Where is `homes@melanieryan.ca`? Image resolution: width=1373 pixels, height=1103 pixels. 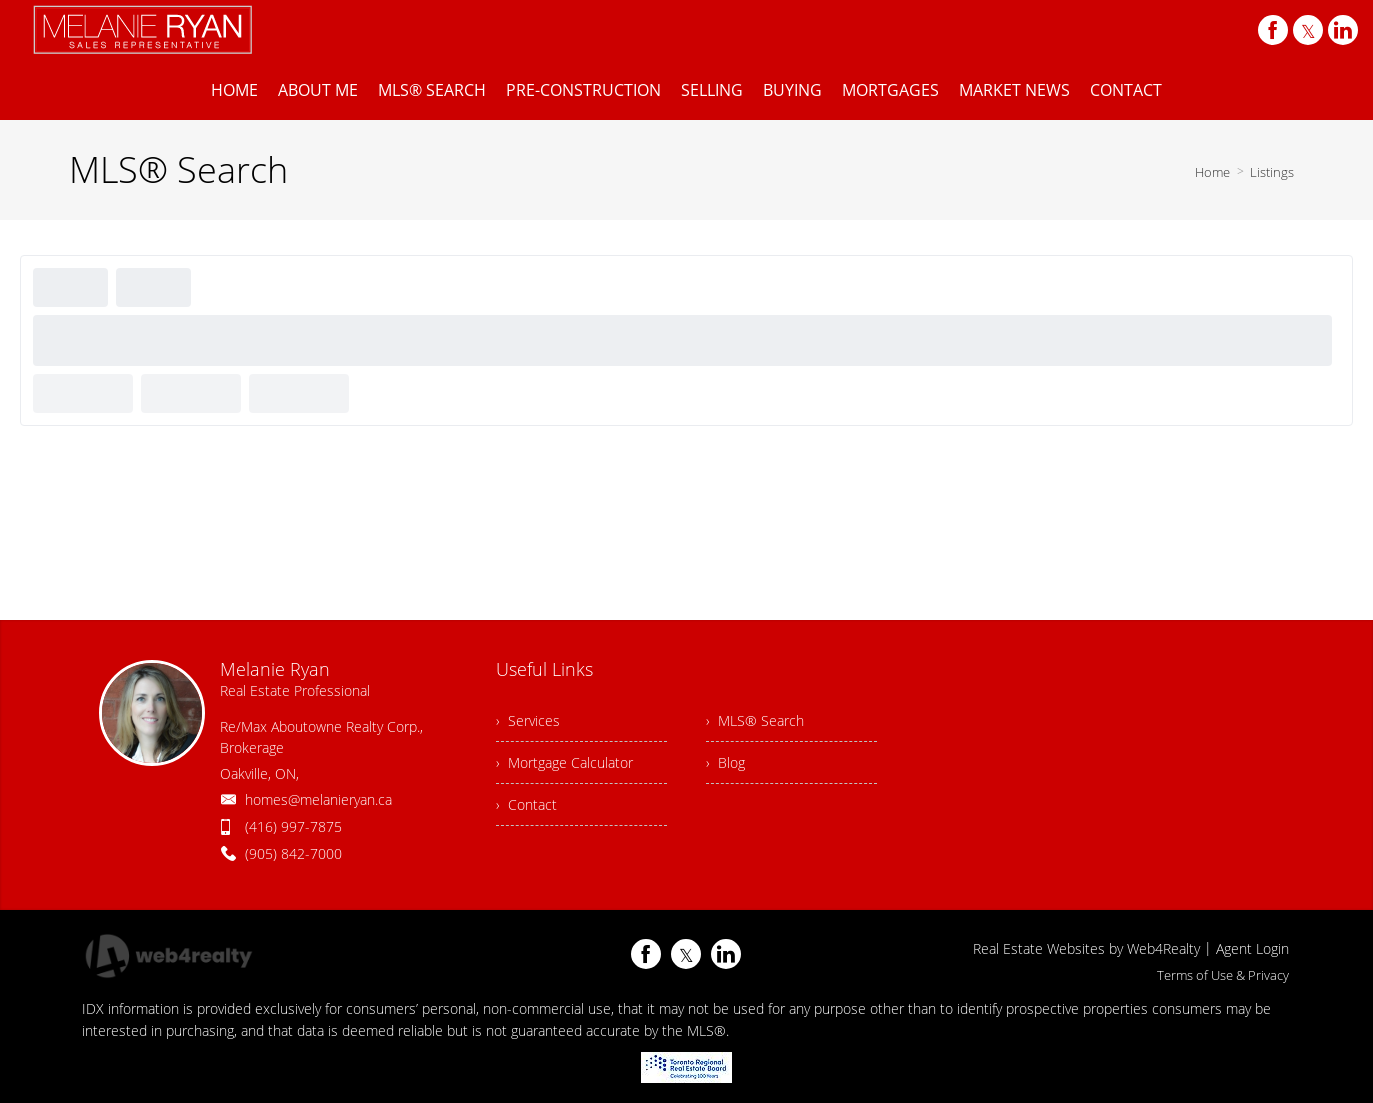
homes@melanieryan.ca is located at coordinates (318, 799).